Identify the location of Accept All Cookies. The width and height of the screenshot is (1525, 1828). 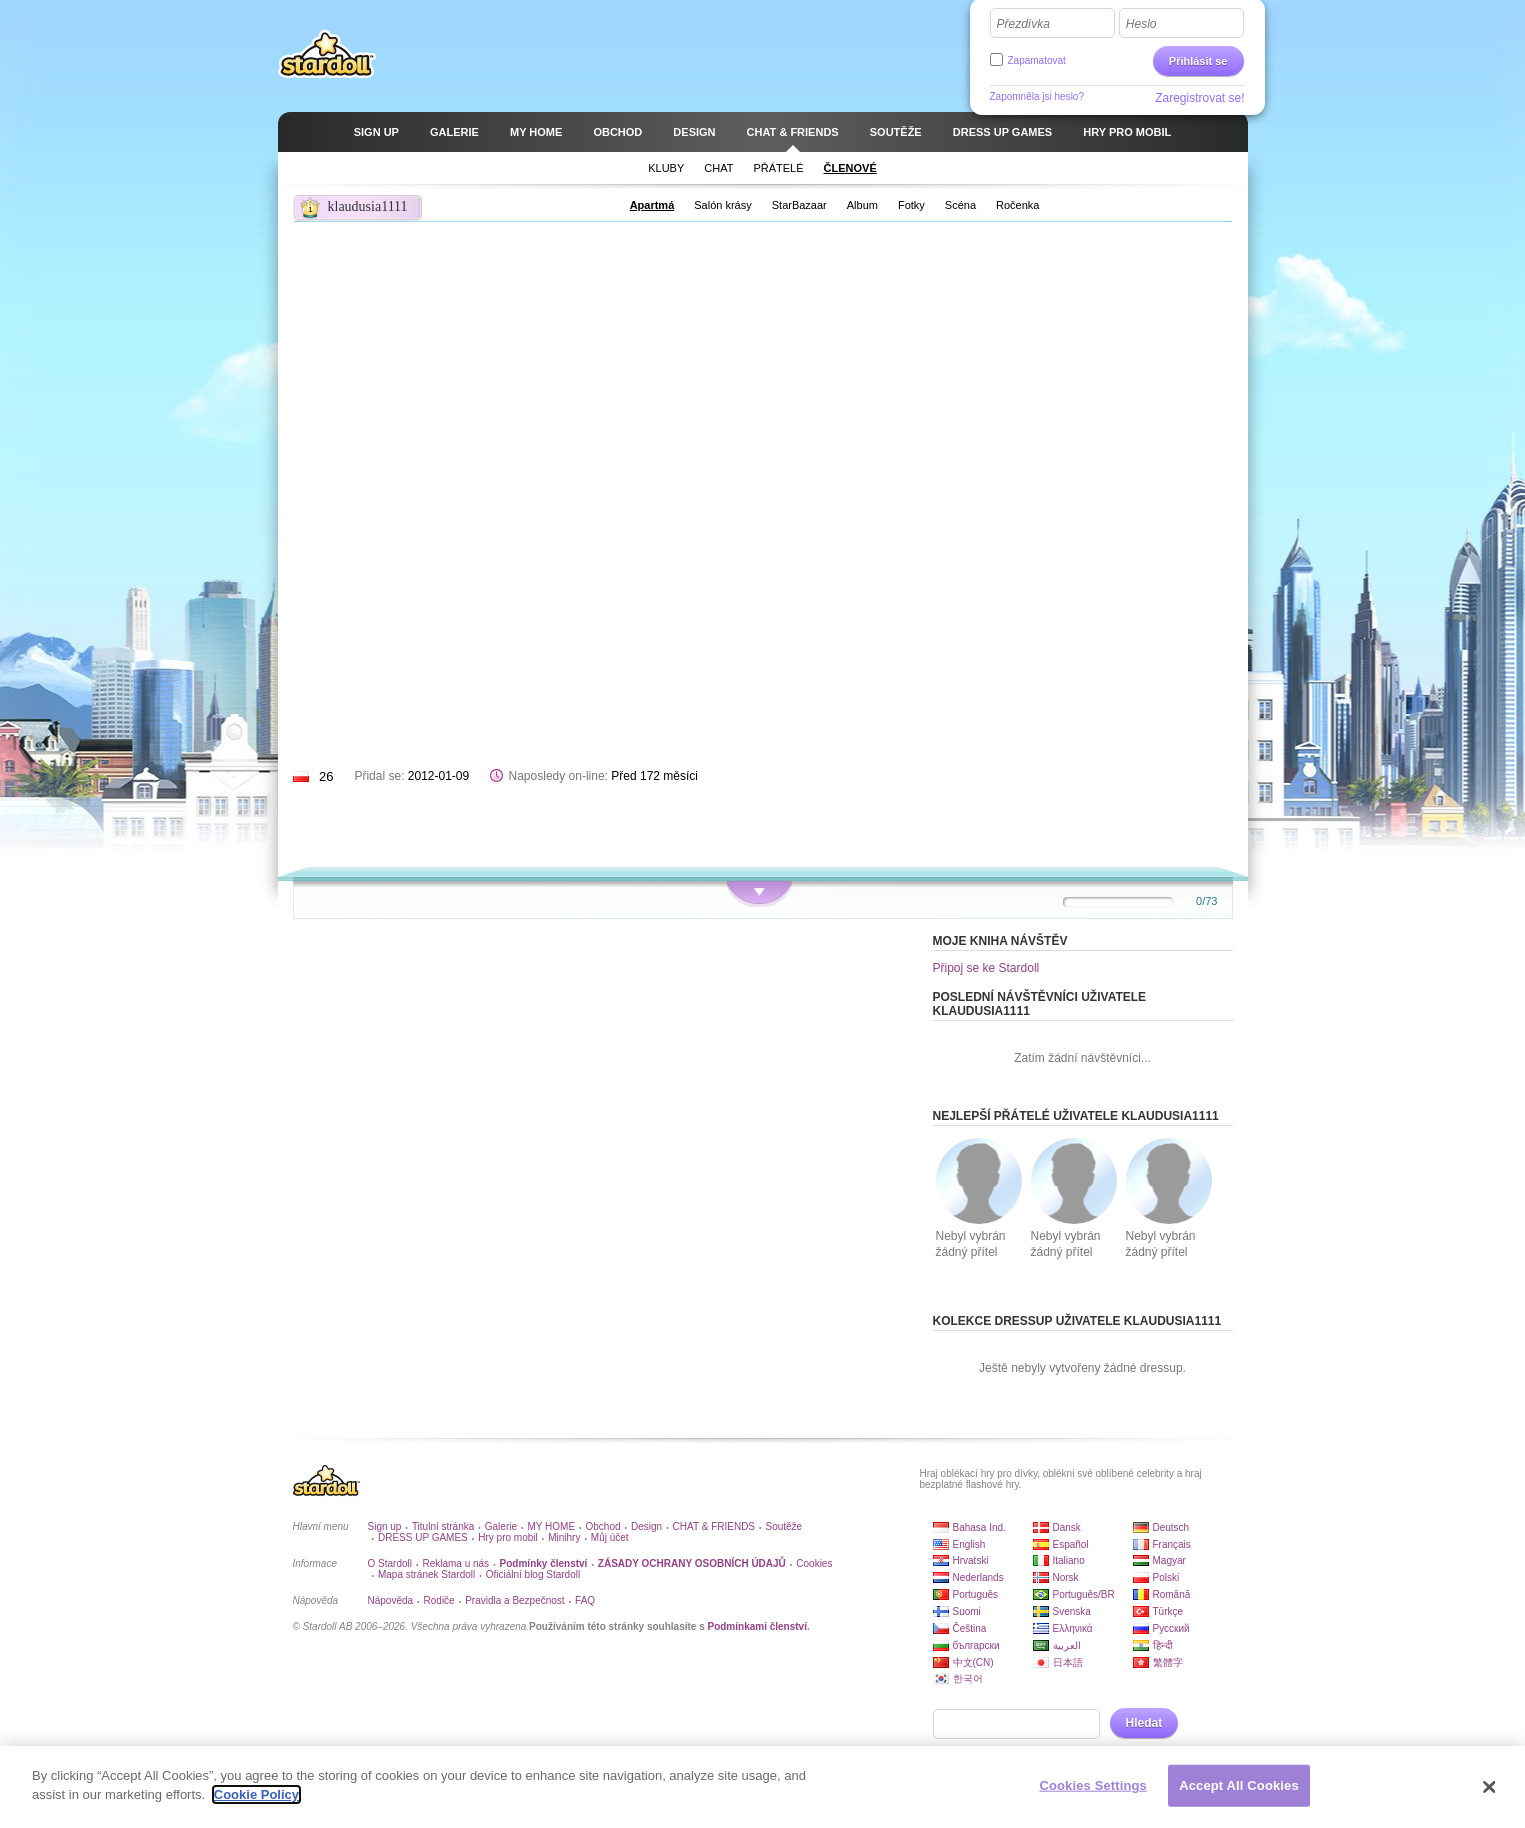
(1239, 1785).